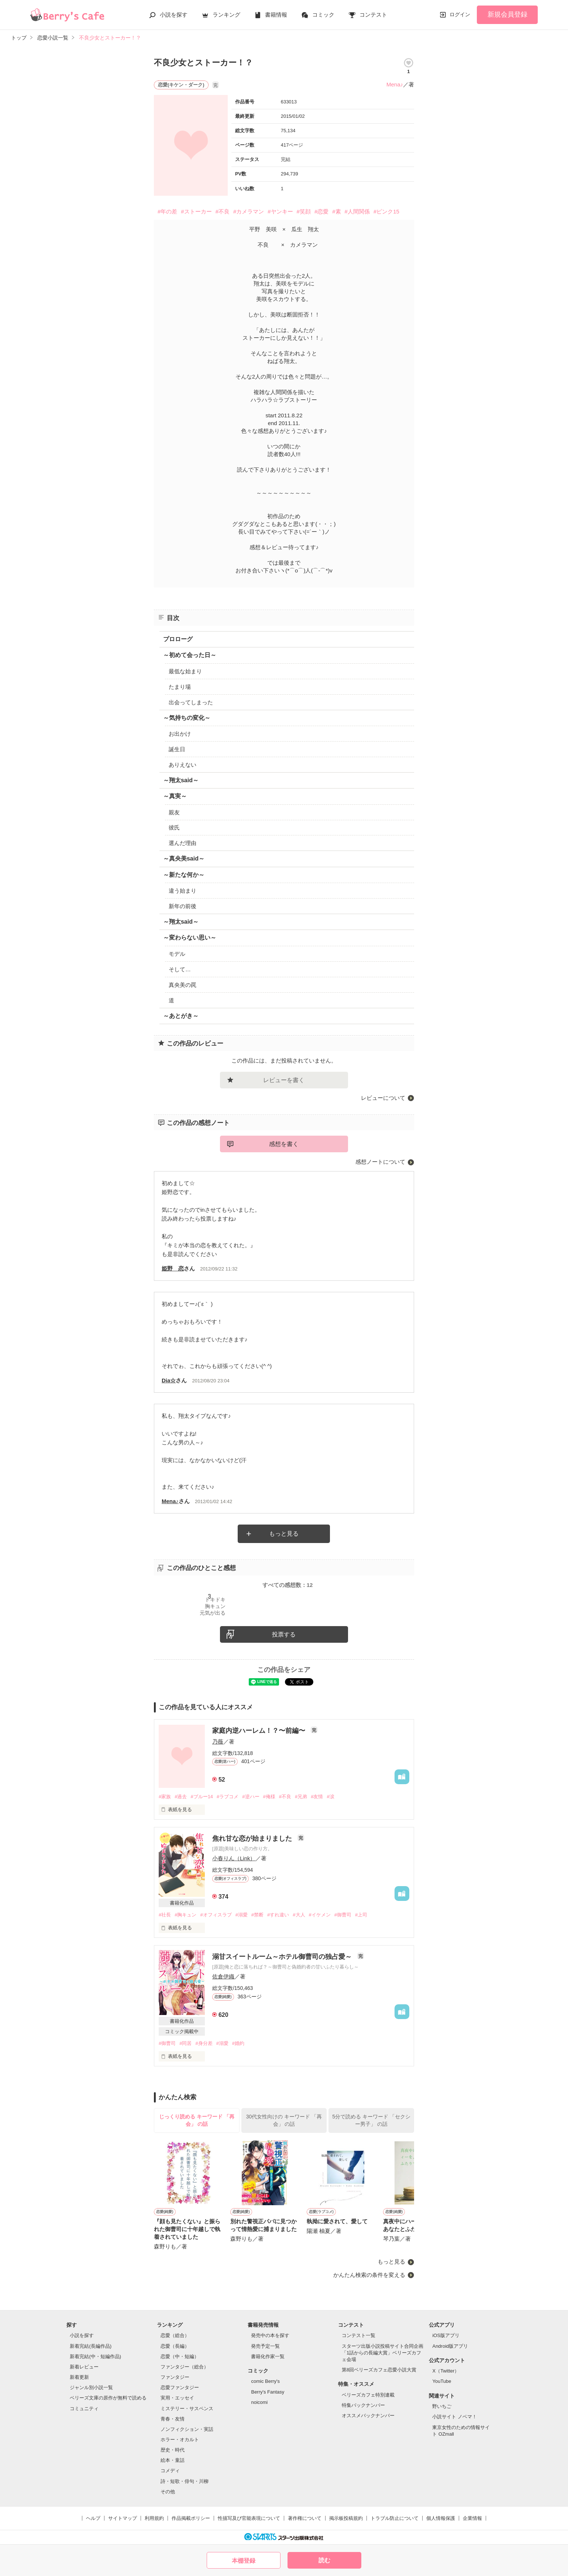 The height and width of the screenshot is (2576, 568). What do you see at coordinates (181, 780) in the screenshot?
I see `～翔太said～` at bounding box center [181, 780].